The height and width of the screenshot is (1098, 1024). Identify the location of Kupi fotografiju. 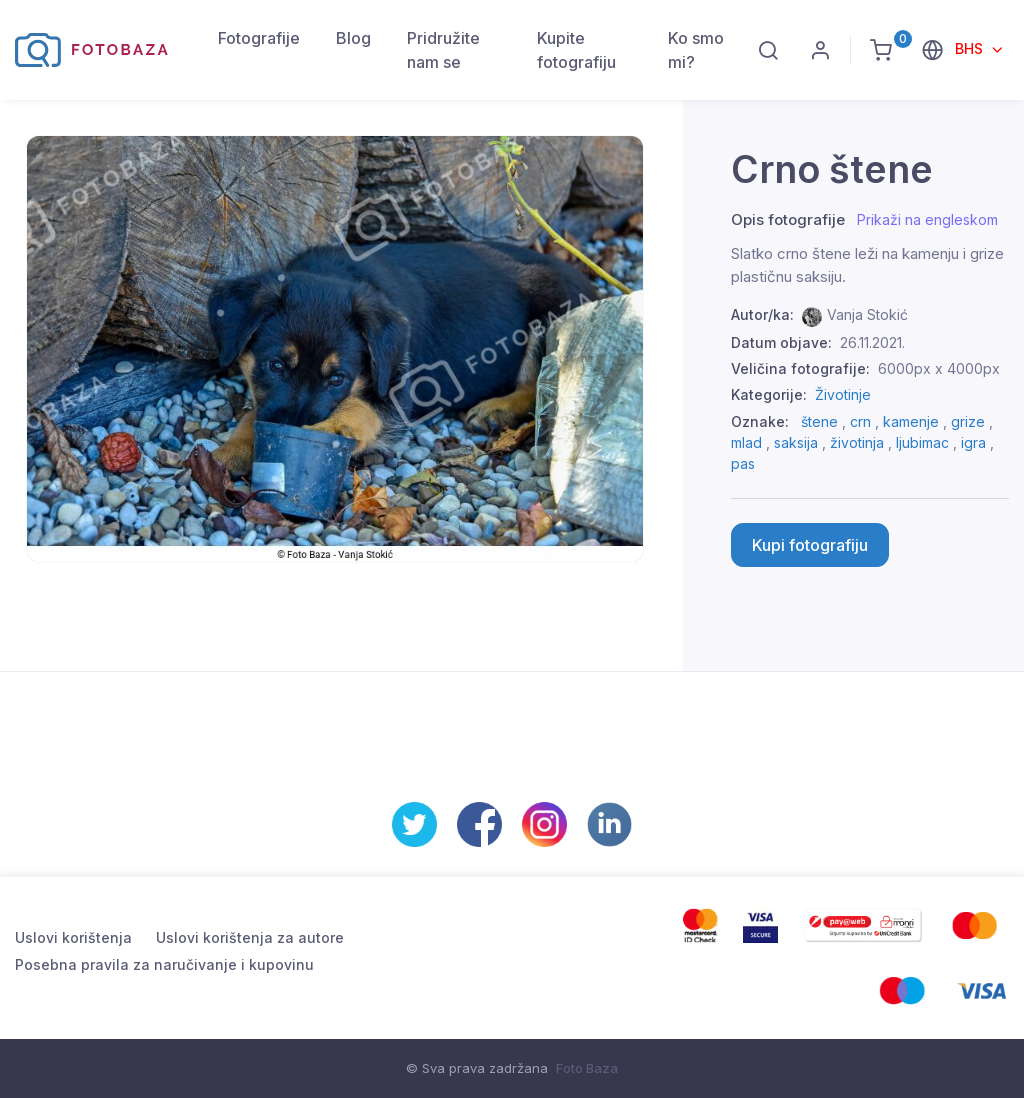
(810, 545).